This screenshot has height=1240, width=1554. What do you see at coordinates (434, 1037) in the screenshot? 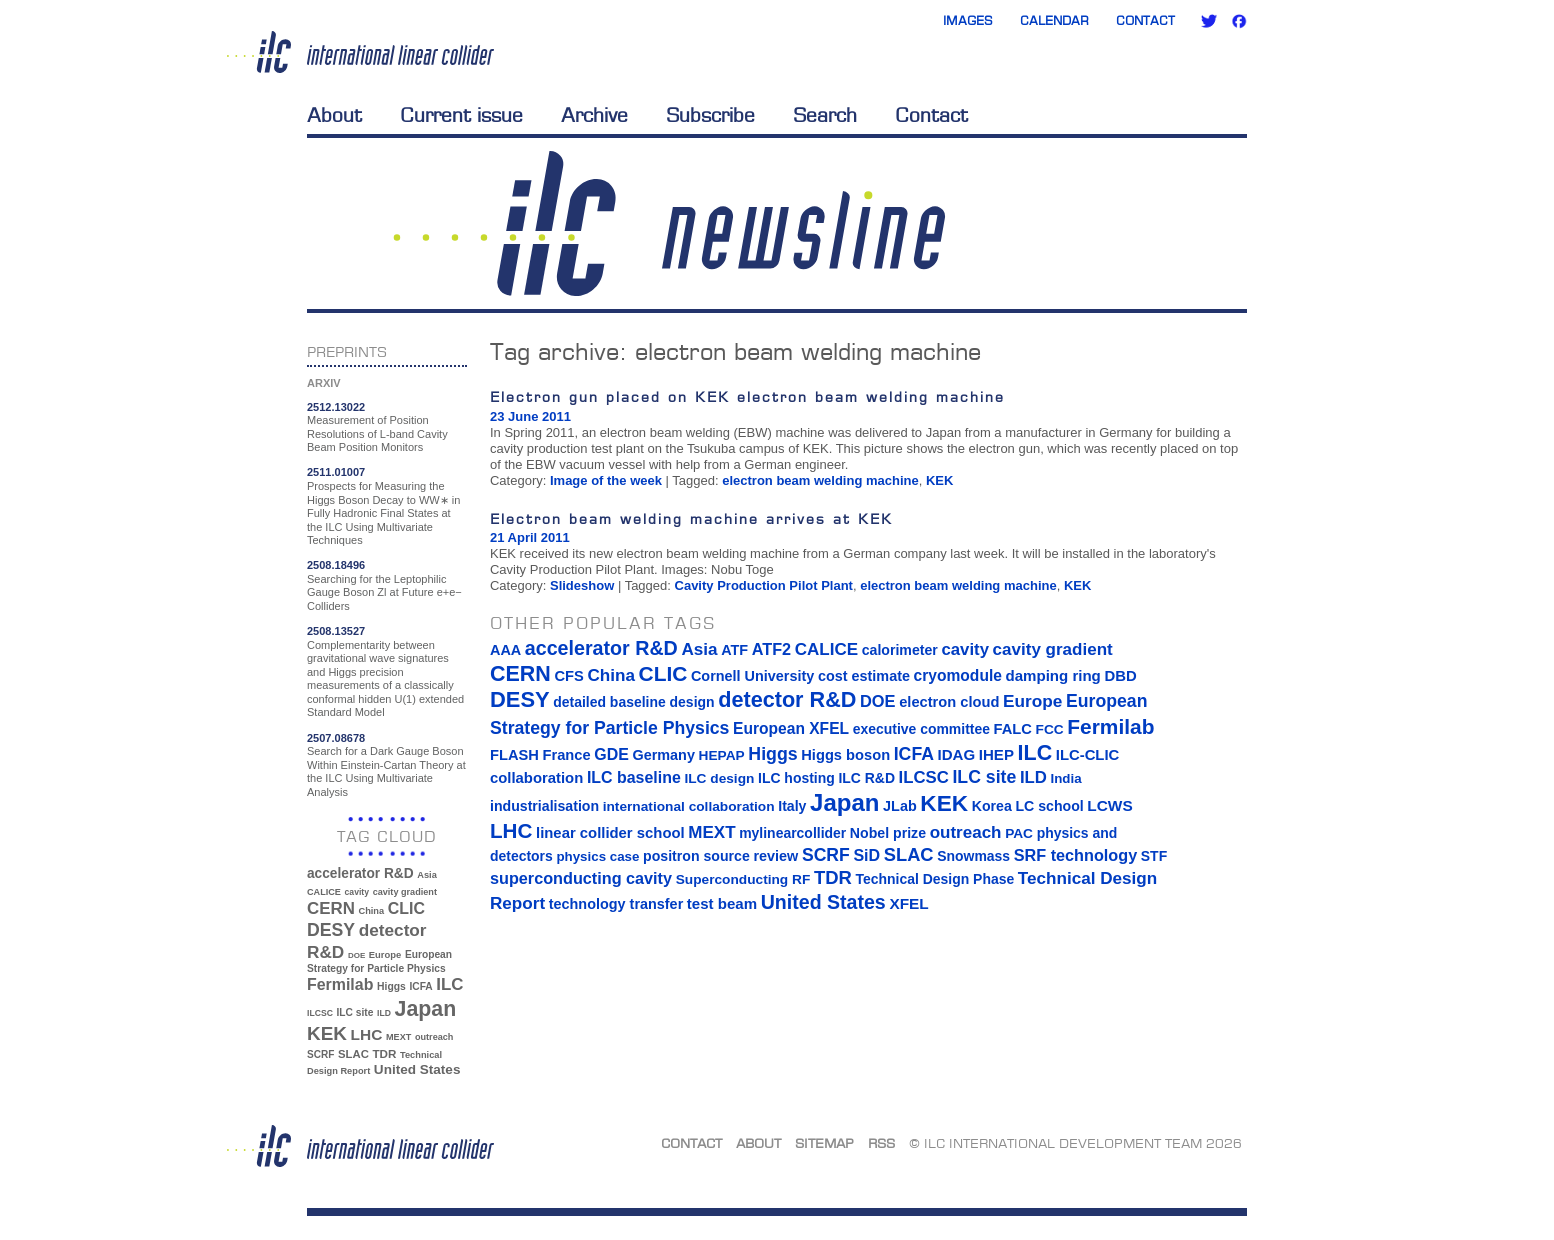
I see `outreach [outreach (32 items)]` at bounding box center [434, 1037].